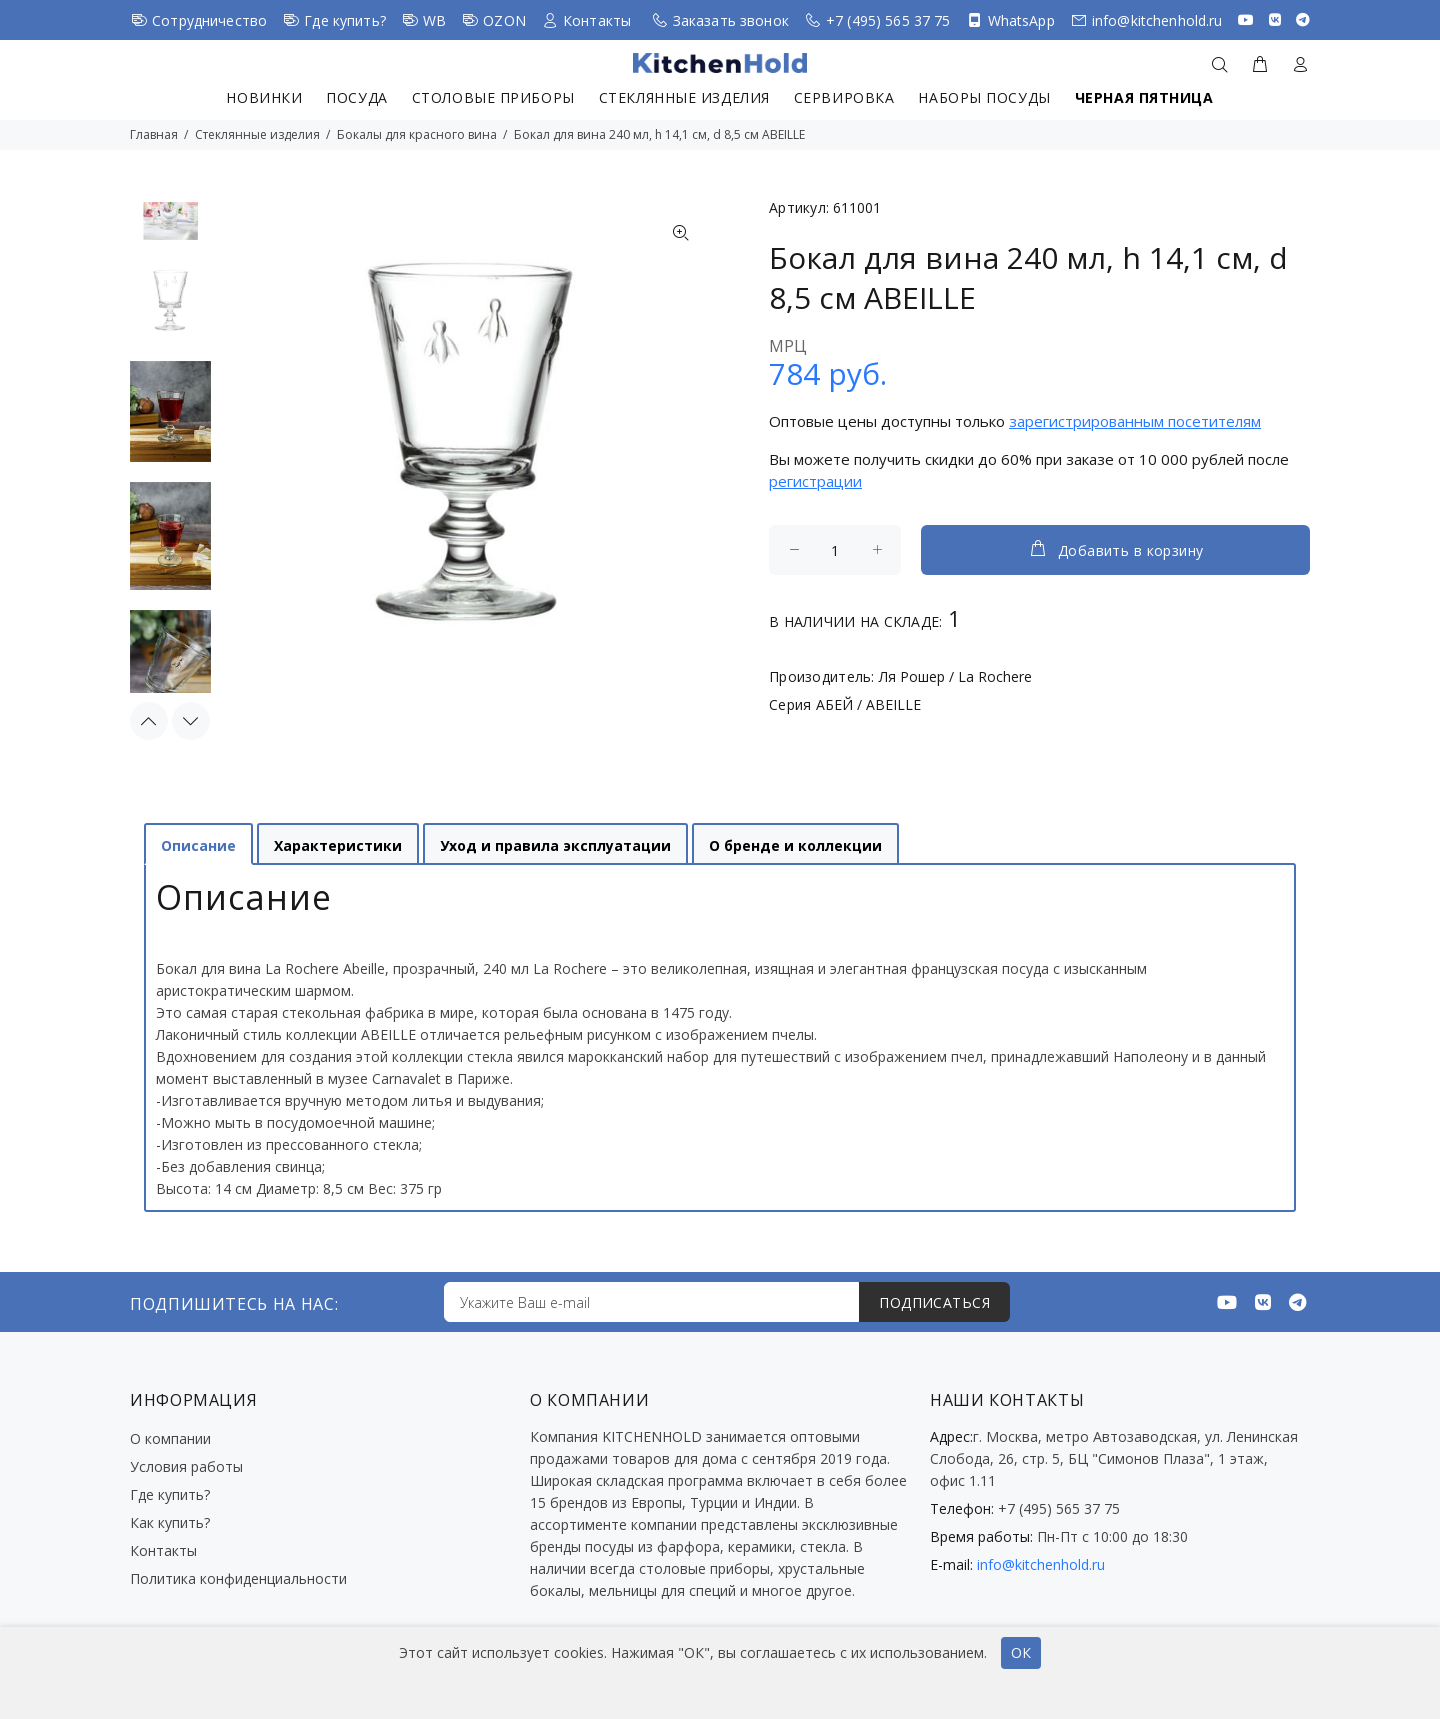 This screenshot has height=1719, width=1440. What do you see at coordinates (684, 97) in the screenshot?
I see `Стеклянные изделия` at bounding box center [684, 97].